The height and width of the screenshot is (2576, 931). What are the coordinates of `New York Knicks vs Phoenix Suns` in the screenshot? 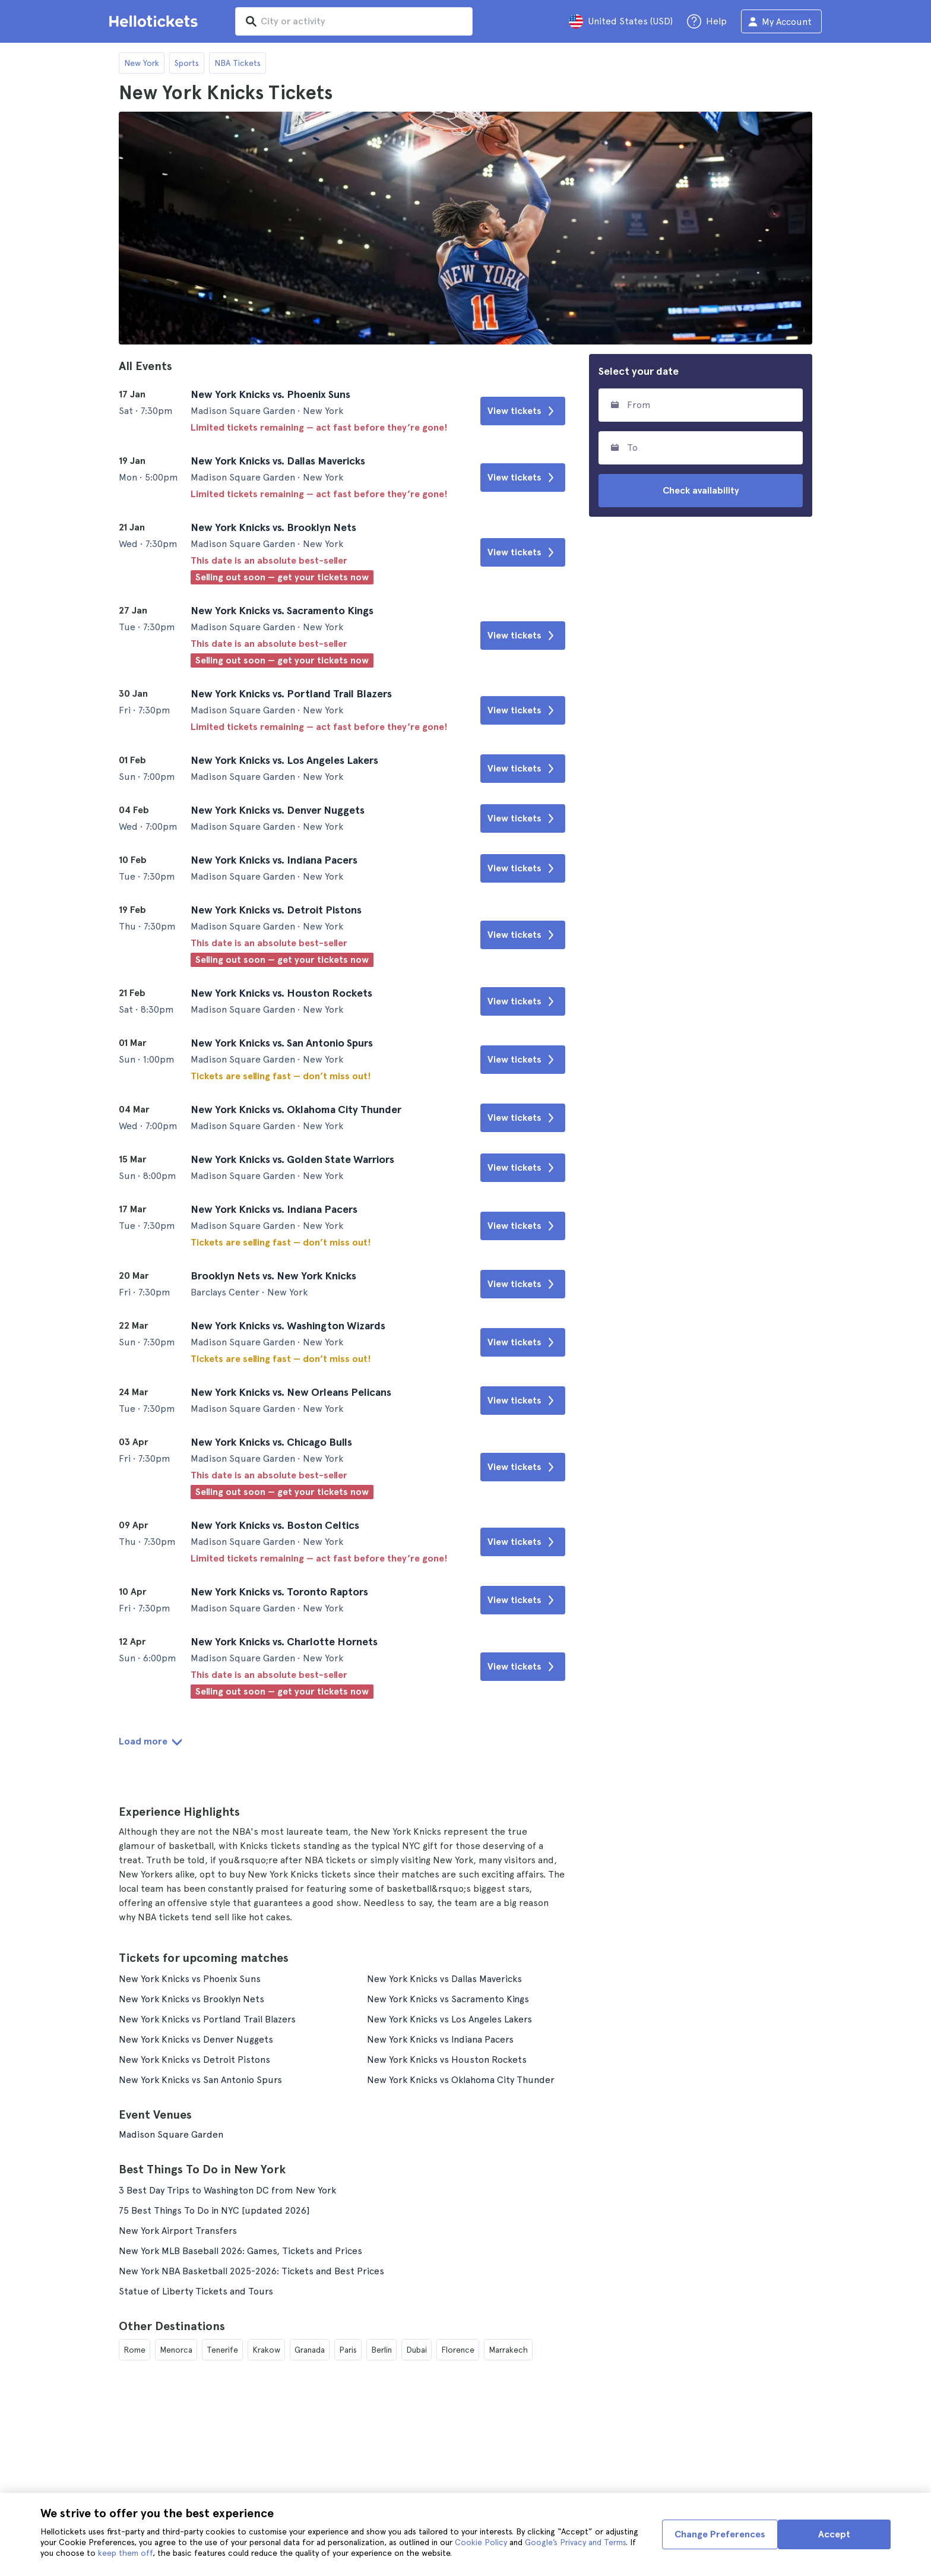 It's located at (190, 1978).